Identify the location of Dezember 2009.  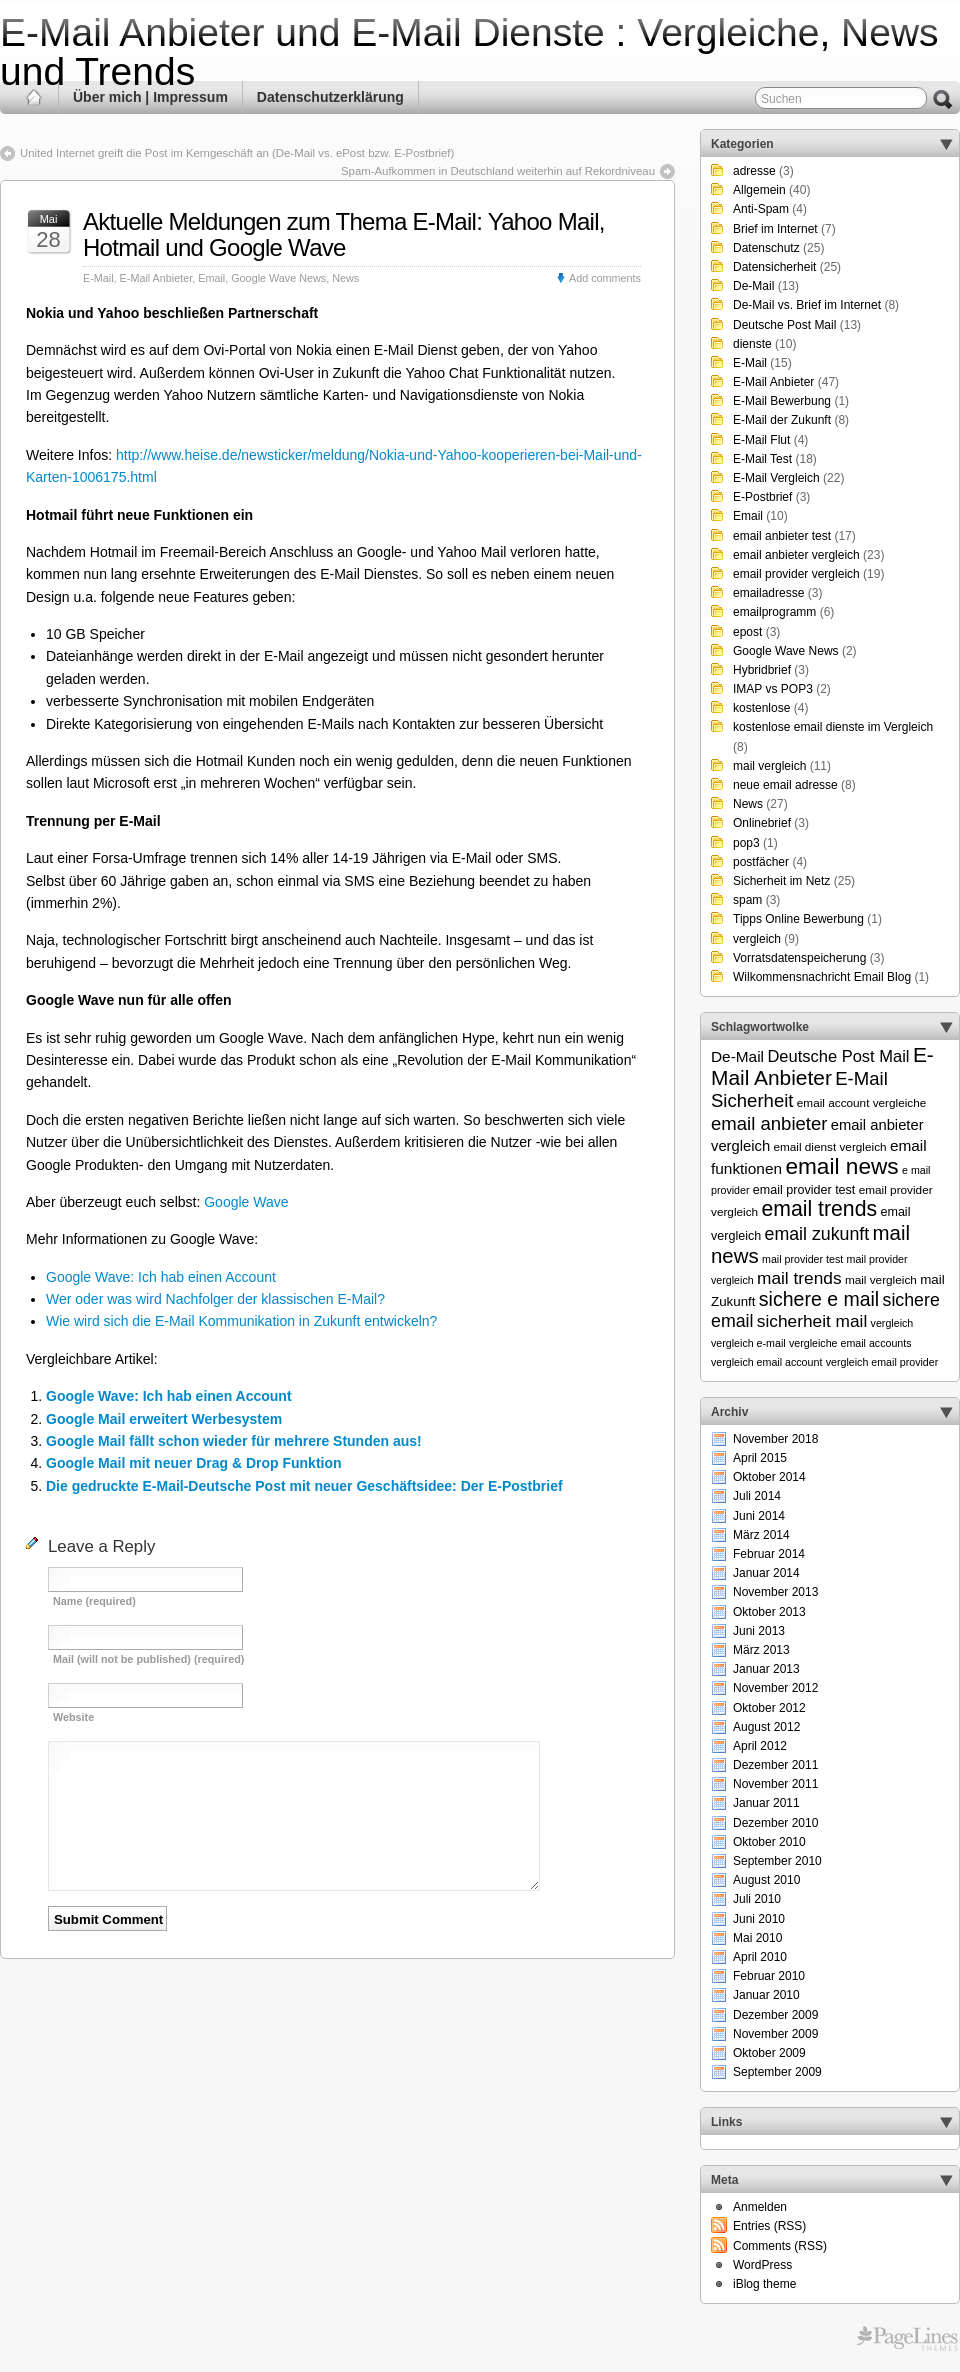
(775, 2015).